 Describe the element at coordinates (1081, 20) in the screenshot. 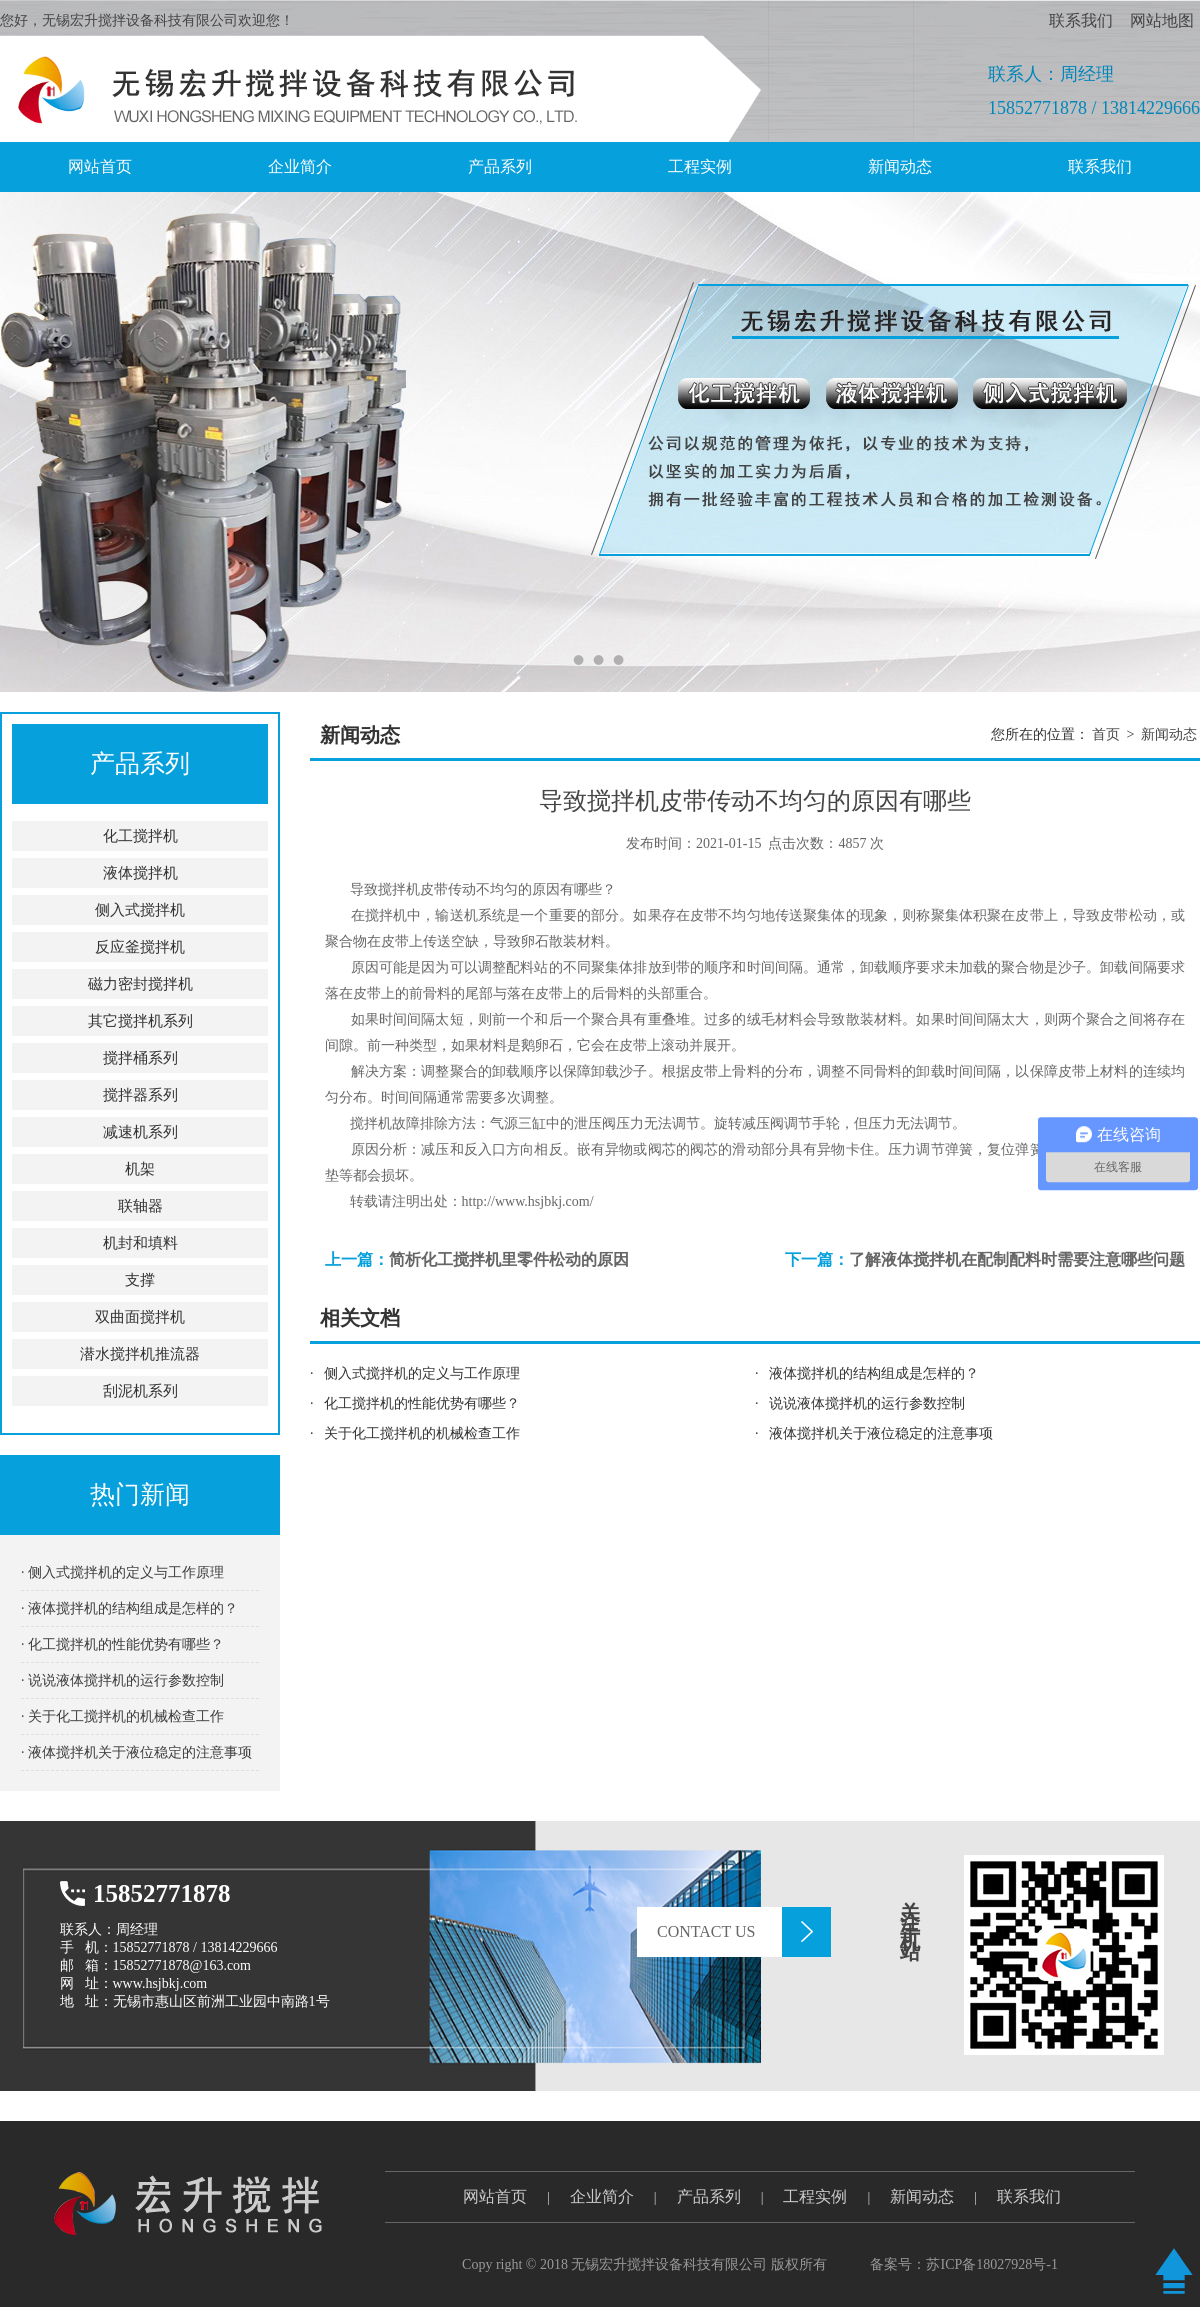

I see `联系我们` at that location.